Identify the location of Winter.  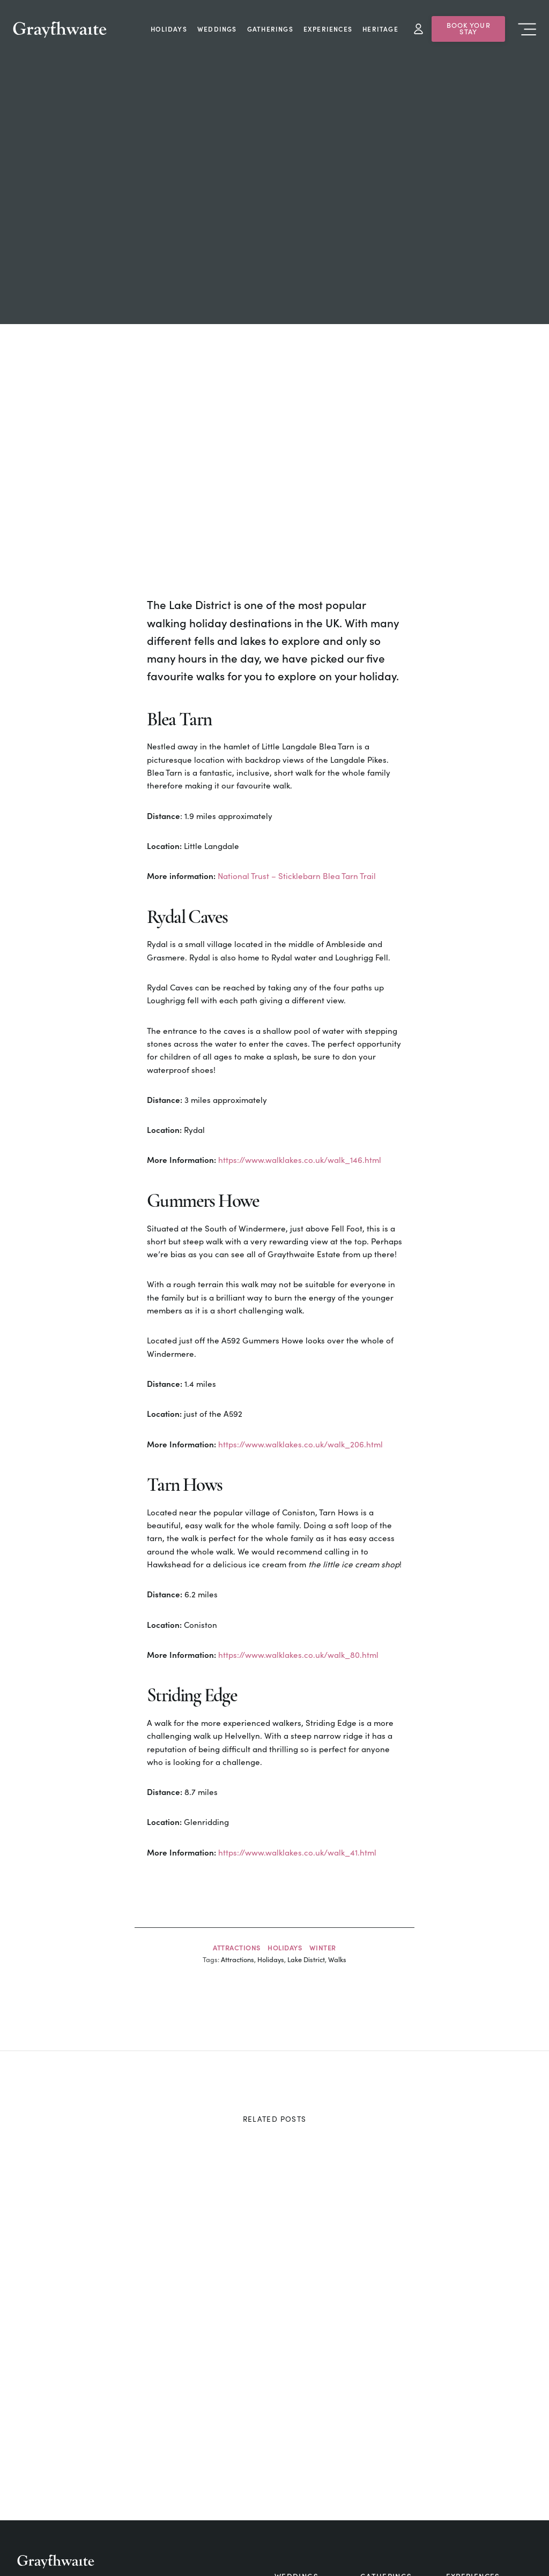
(322, 1800).